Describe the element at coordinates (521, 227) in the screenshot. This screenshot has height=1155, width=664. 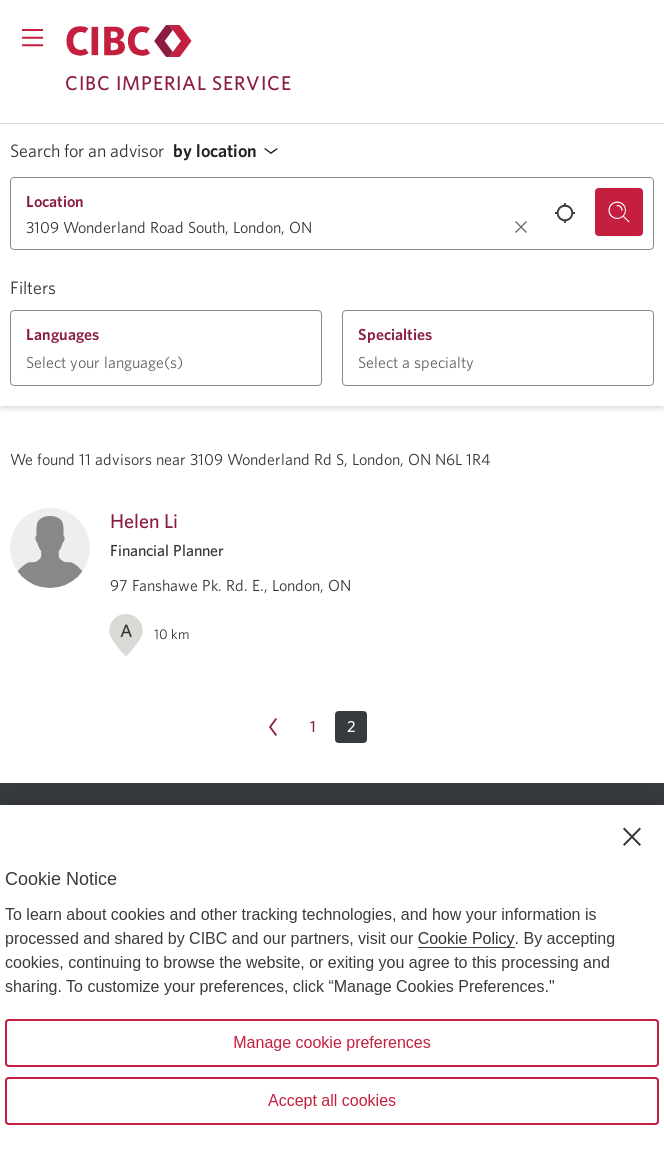
I see `[Clear location.]` at that location.